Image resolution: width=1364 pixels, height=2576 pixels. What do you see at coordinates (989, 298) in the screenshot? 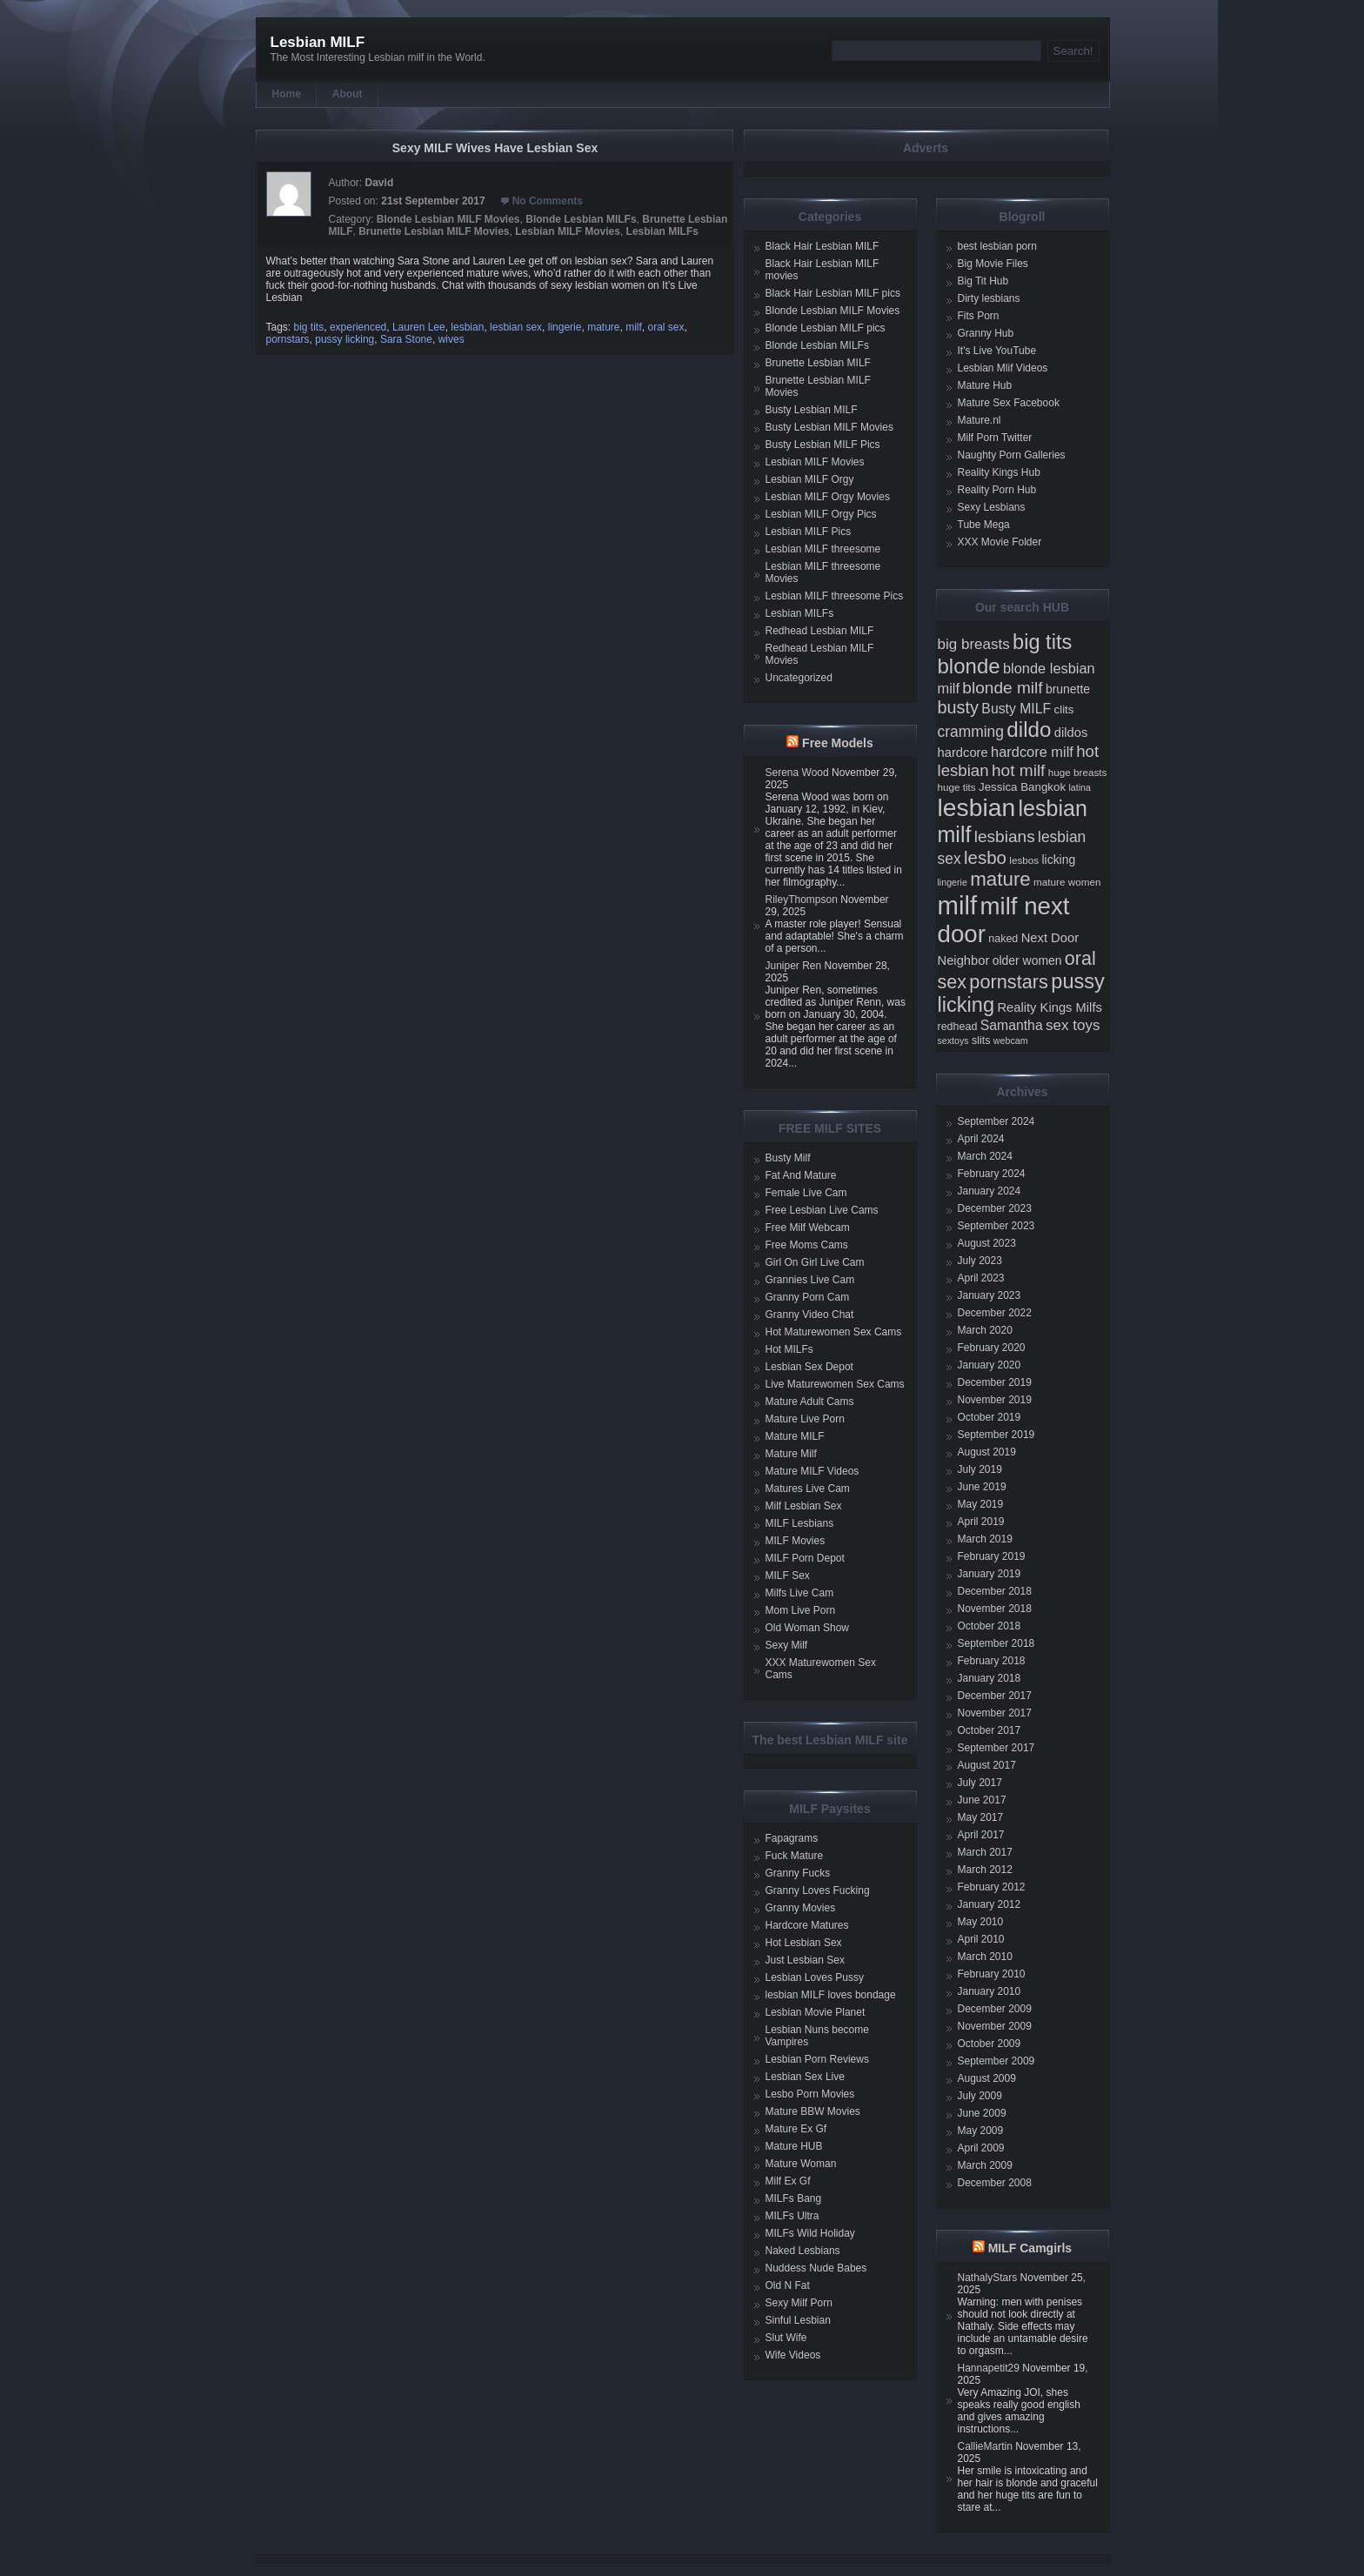
I see `Dirty lesbians` at bounding box center [989, 298].